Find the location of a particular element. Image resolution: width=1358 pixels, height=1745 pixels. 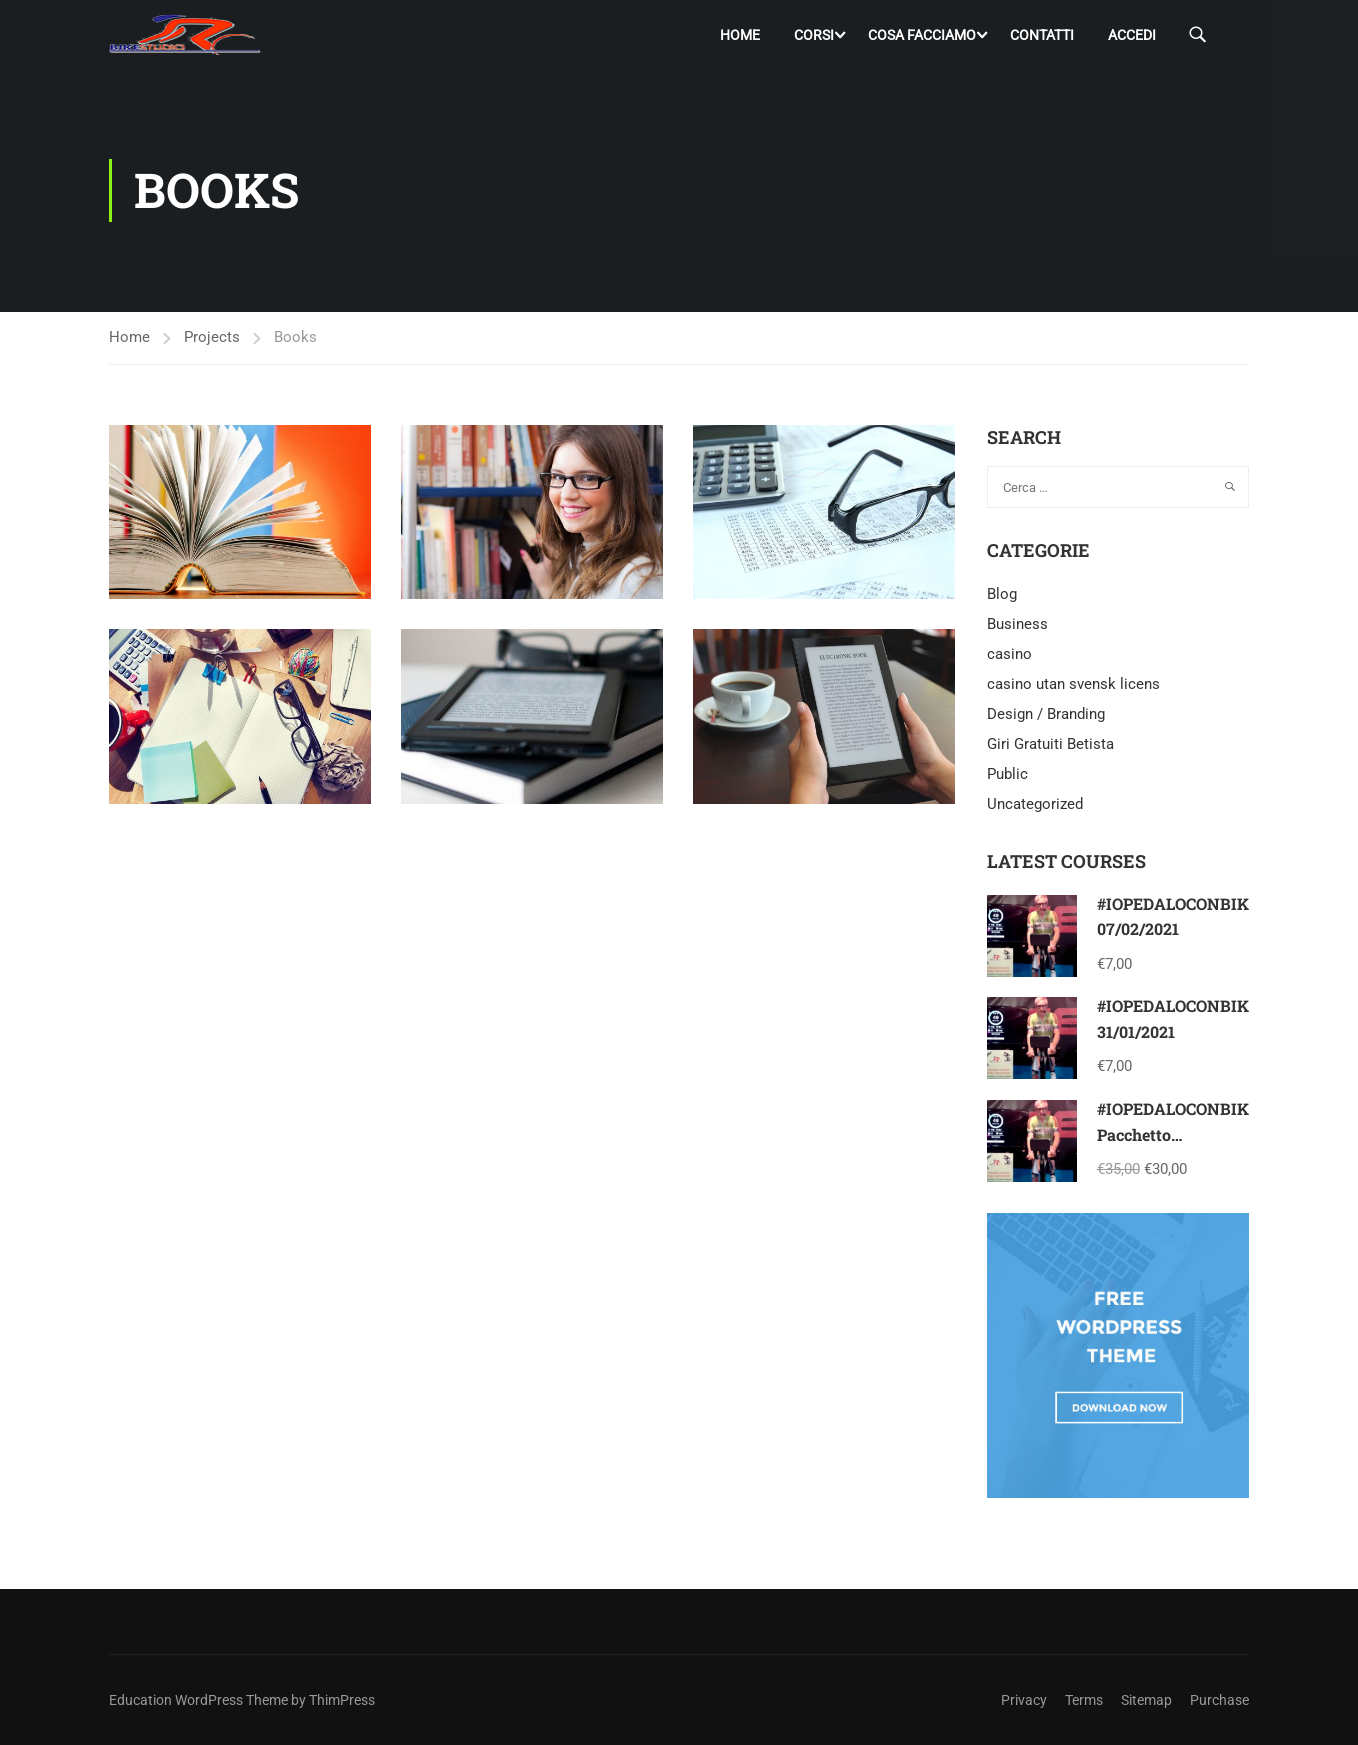

casino utan svensk licens is located at coordinates (1073, 685).